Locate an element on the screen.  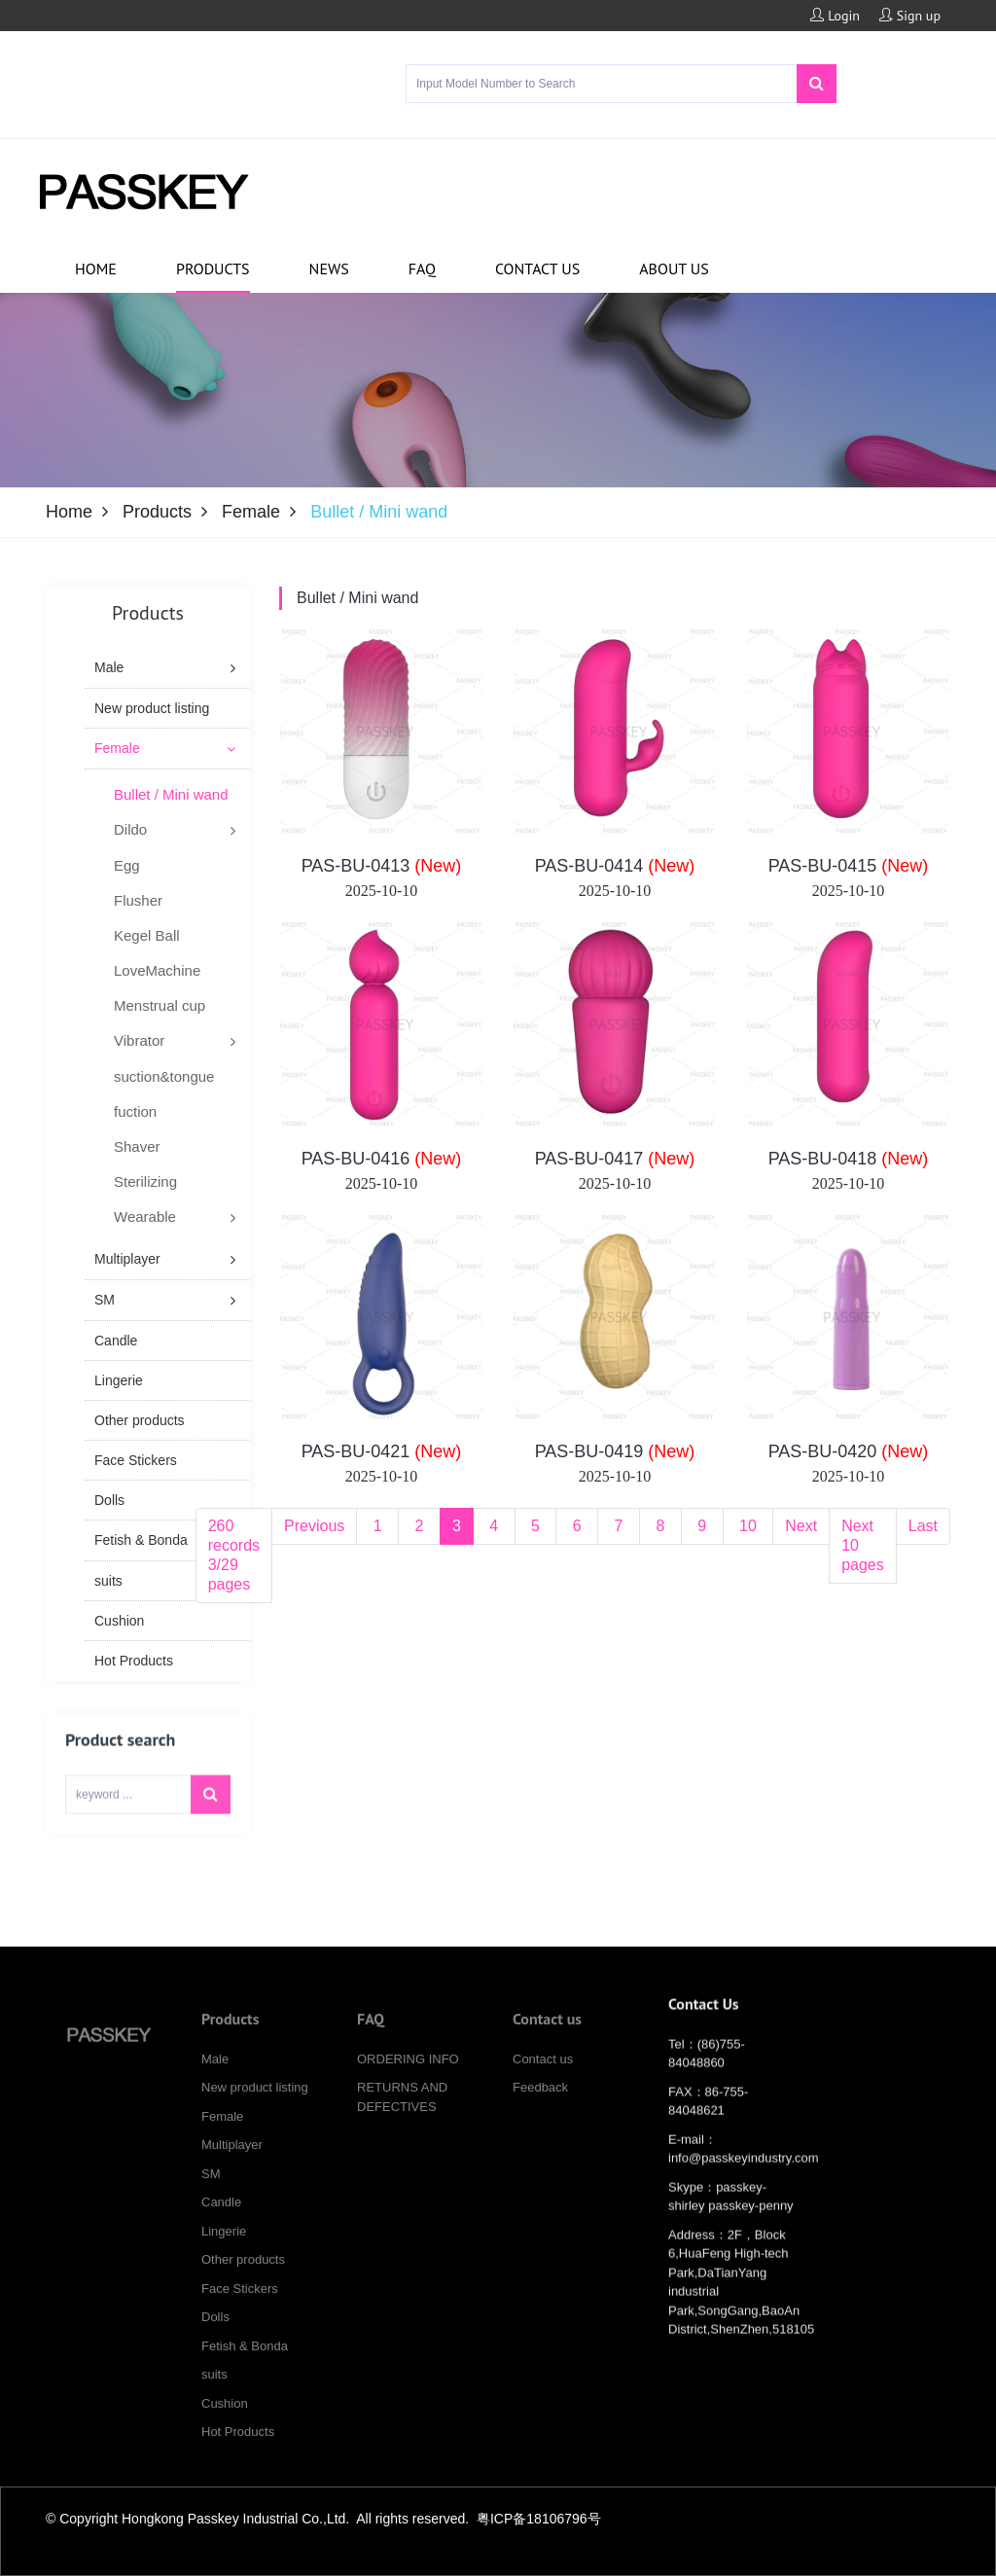
PAS-BU-0417 is located at coordinates (615, 1158).